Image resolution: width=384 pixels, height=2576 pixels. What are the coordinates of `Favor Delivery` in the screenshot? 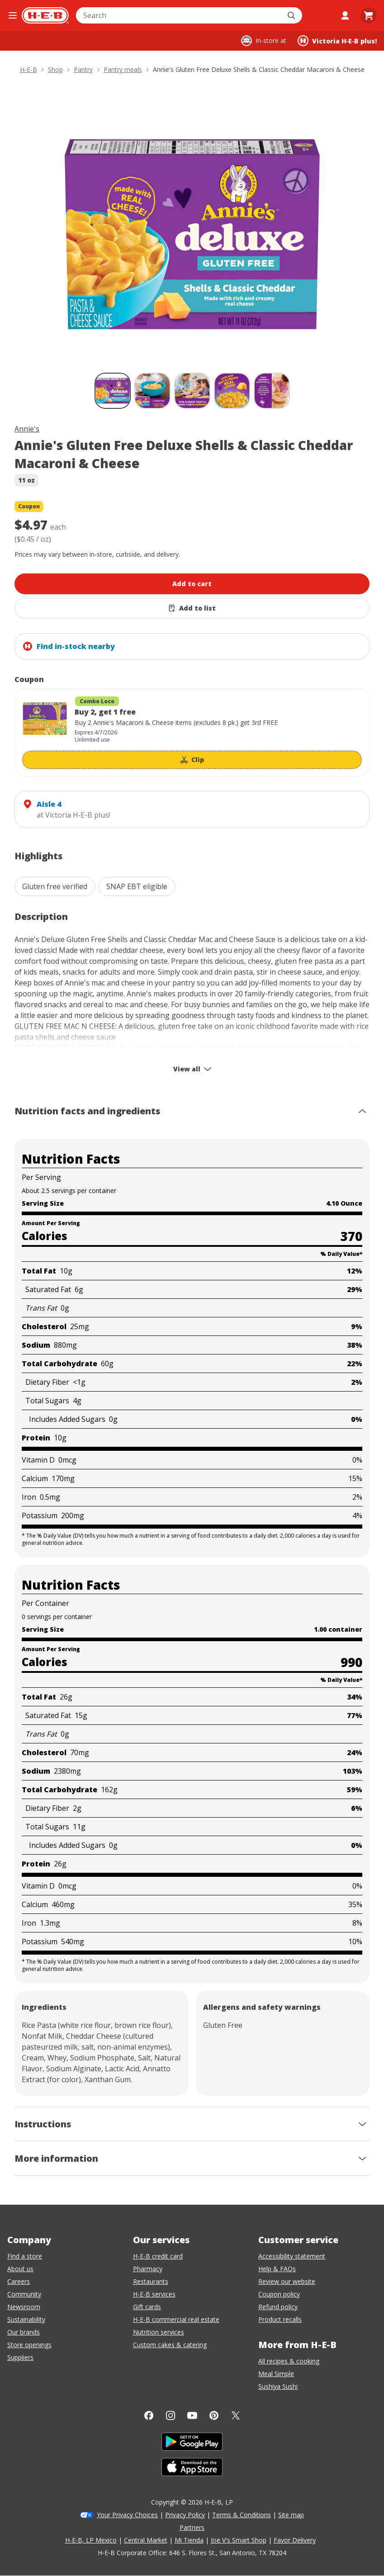 It's located at (295, 2540).